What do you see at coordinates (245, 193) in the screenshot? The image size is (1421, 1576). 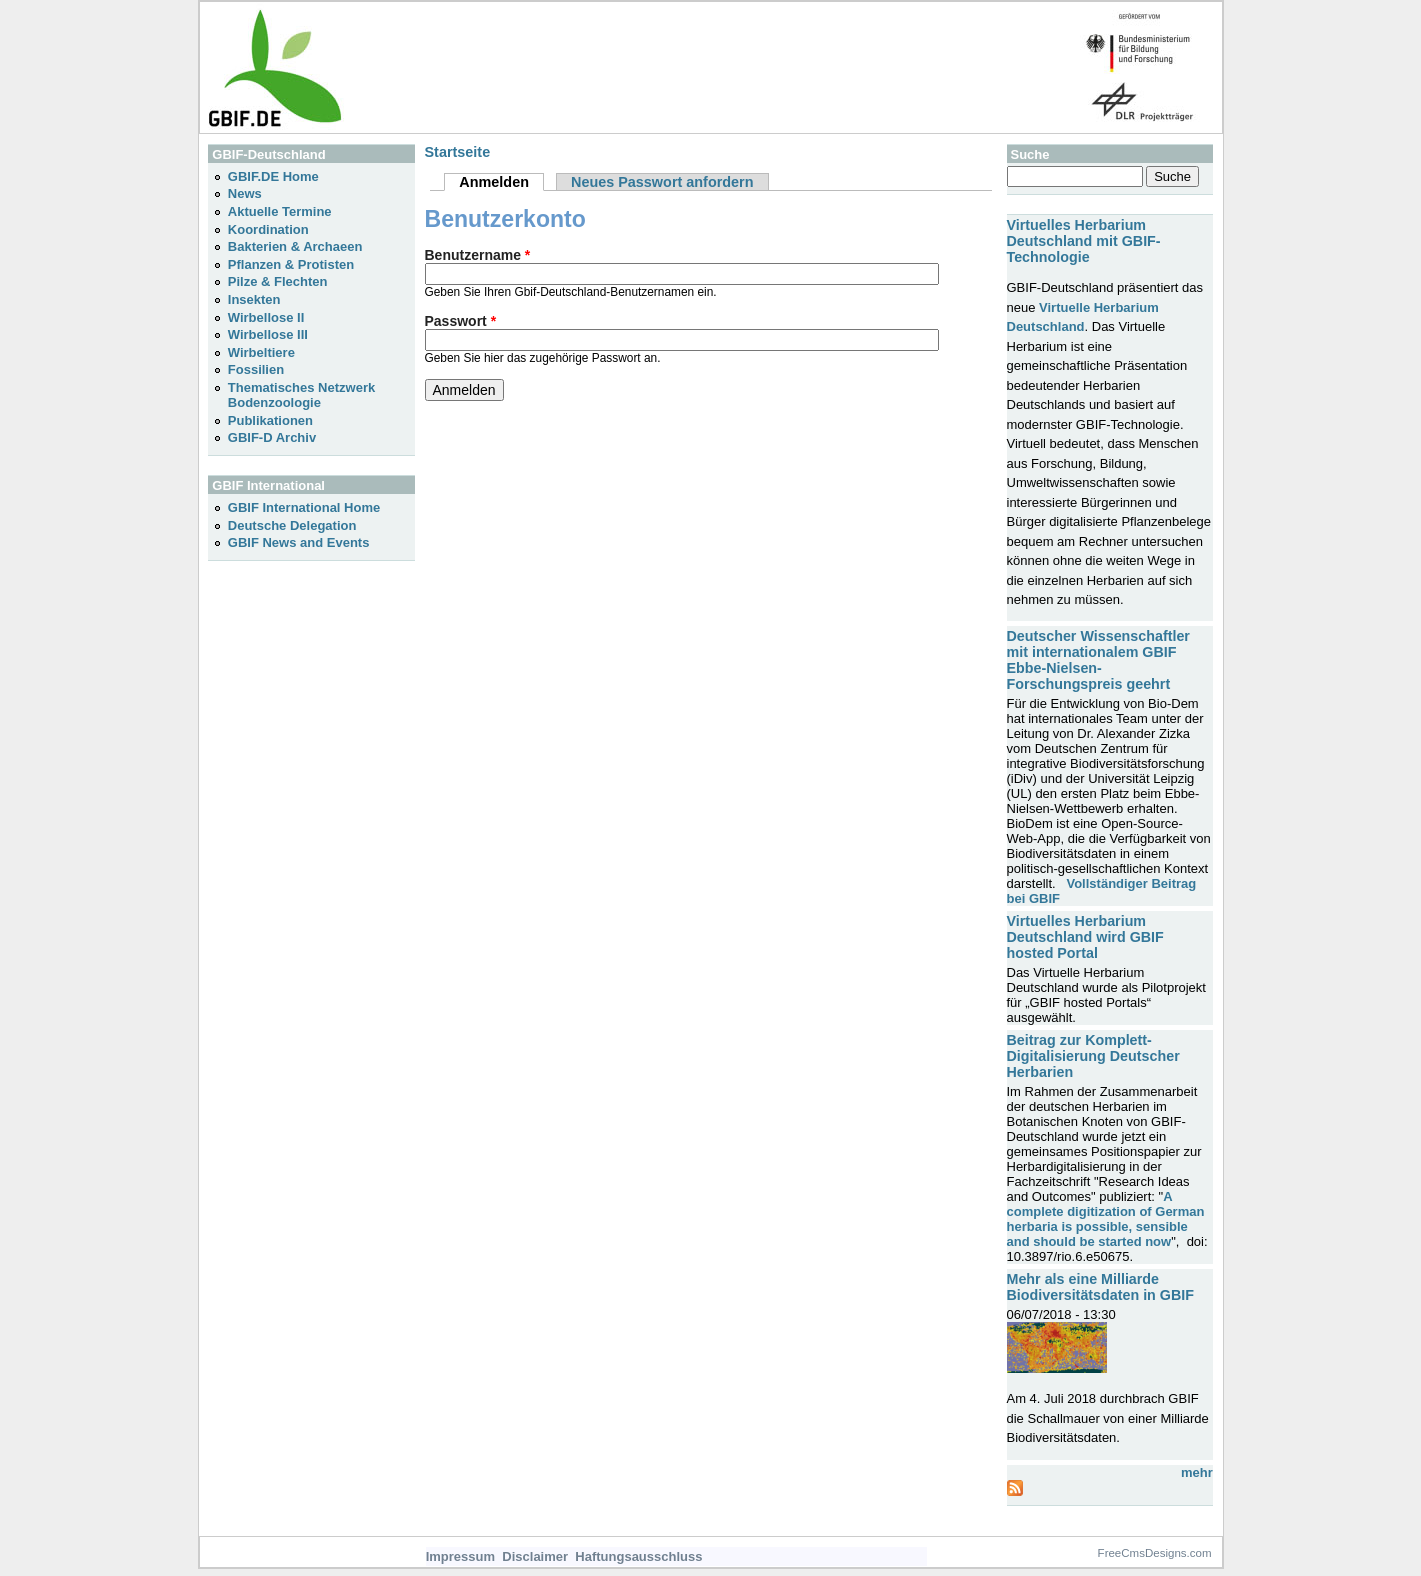 I see `News` at bounding box center [245, 193].